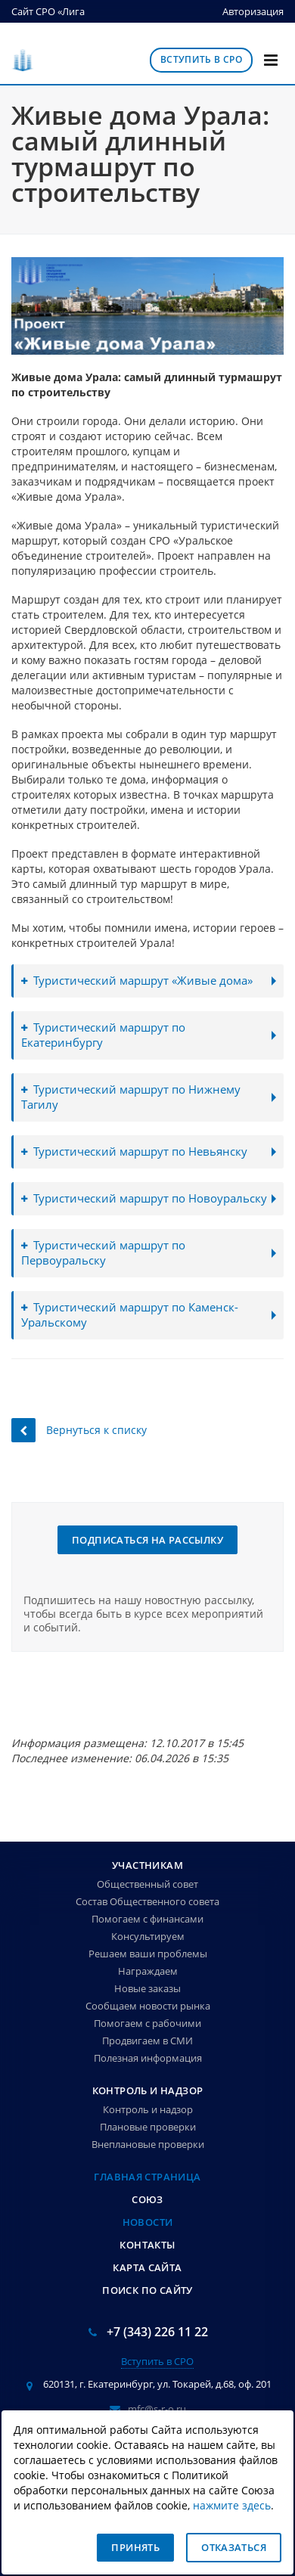  I want to click on Авторизация, so click(253, 11).